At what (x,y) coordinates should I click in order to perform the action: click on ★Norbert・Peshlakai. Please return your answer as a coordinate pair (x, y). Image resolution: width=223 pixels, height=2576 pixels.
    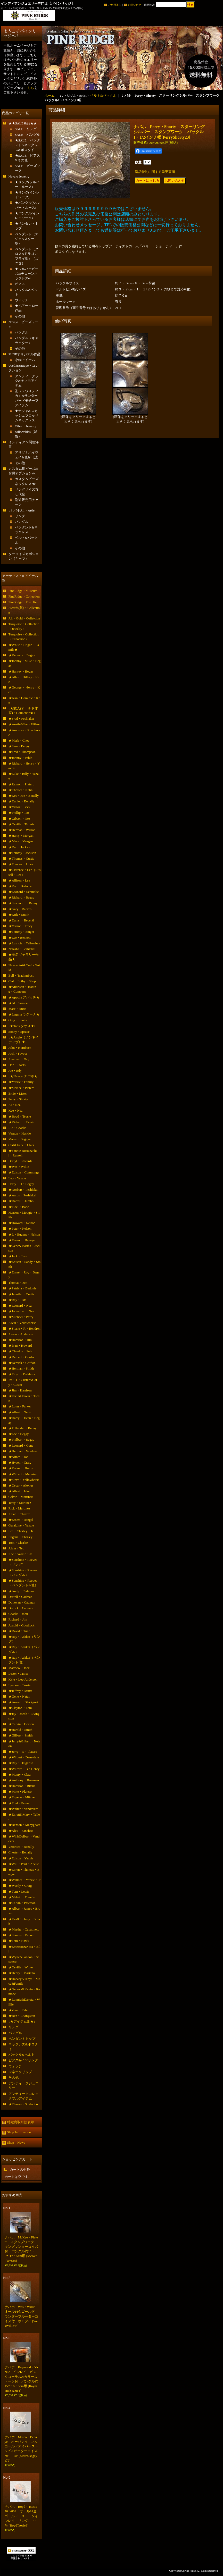
    Looking at the image, I should click on (23, 1189).